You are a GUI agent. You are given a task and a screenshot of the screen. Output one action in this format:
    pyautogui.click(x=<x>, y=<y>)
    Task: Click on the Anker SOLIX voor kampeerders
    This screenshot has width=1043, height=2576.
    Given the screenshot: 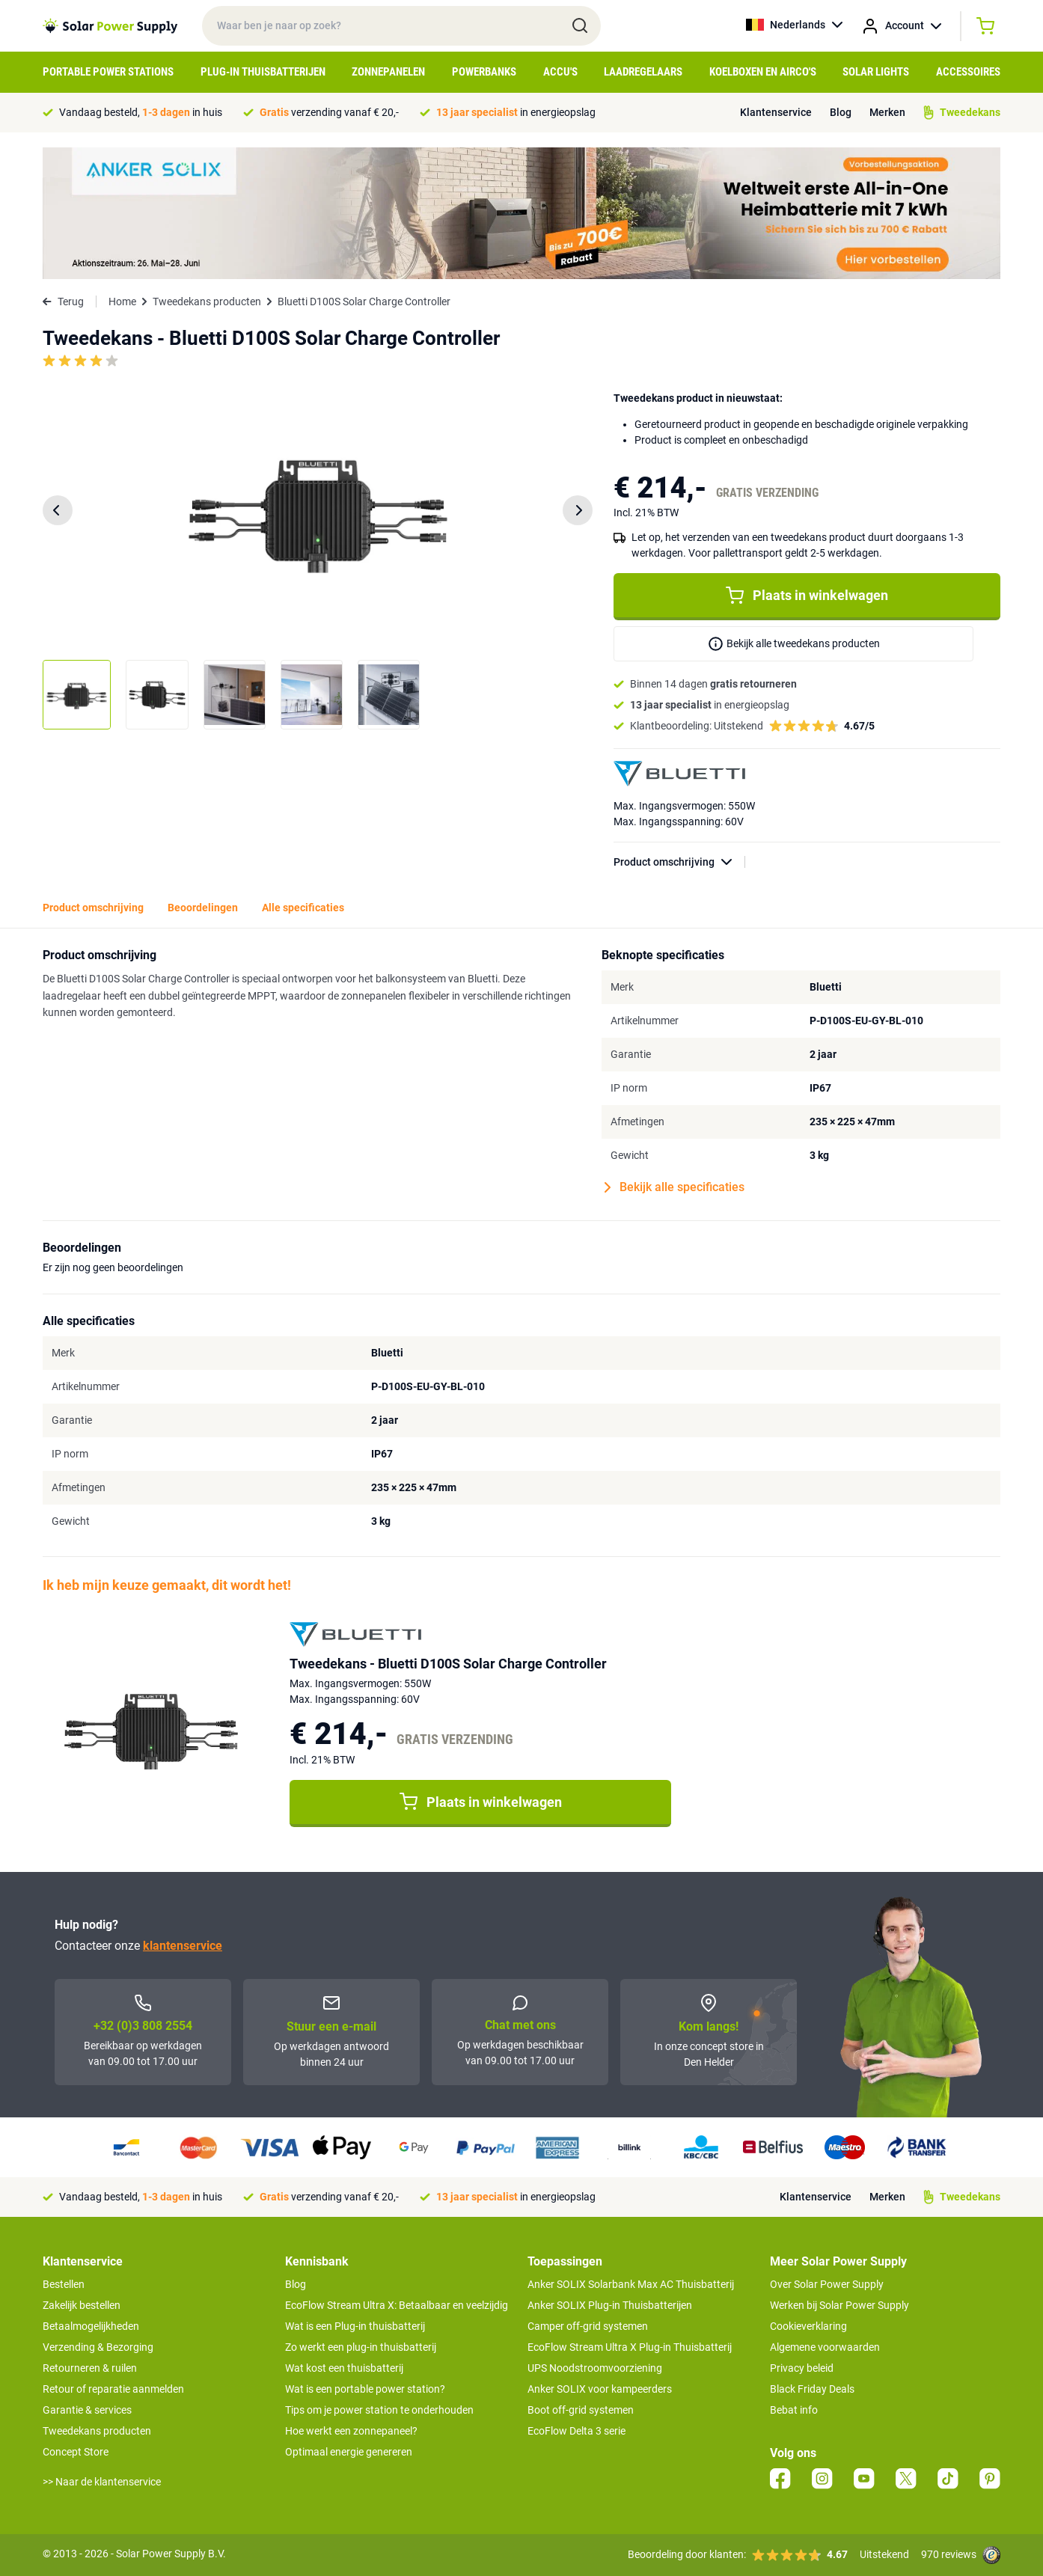 What is the action you would take?
    pyautogui.click(x=599, y=2389)
    